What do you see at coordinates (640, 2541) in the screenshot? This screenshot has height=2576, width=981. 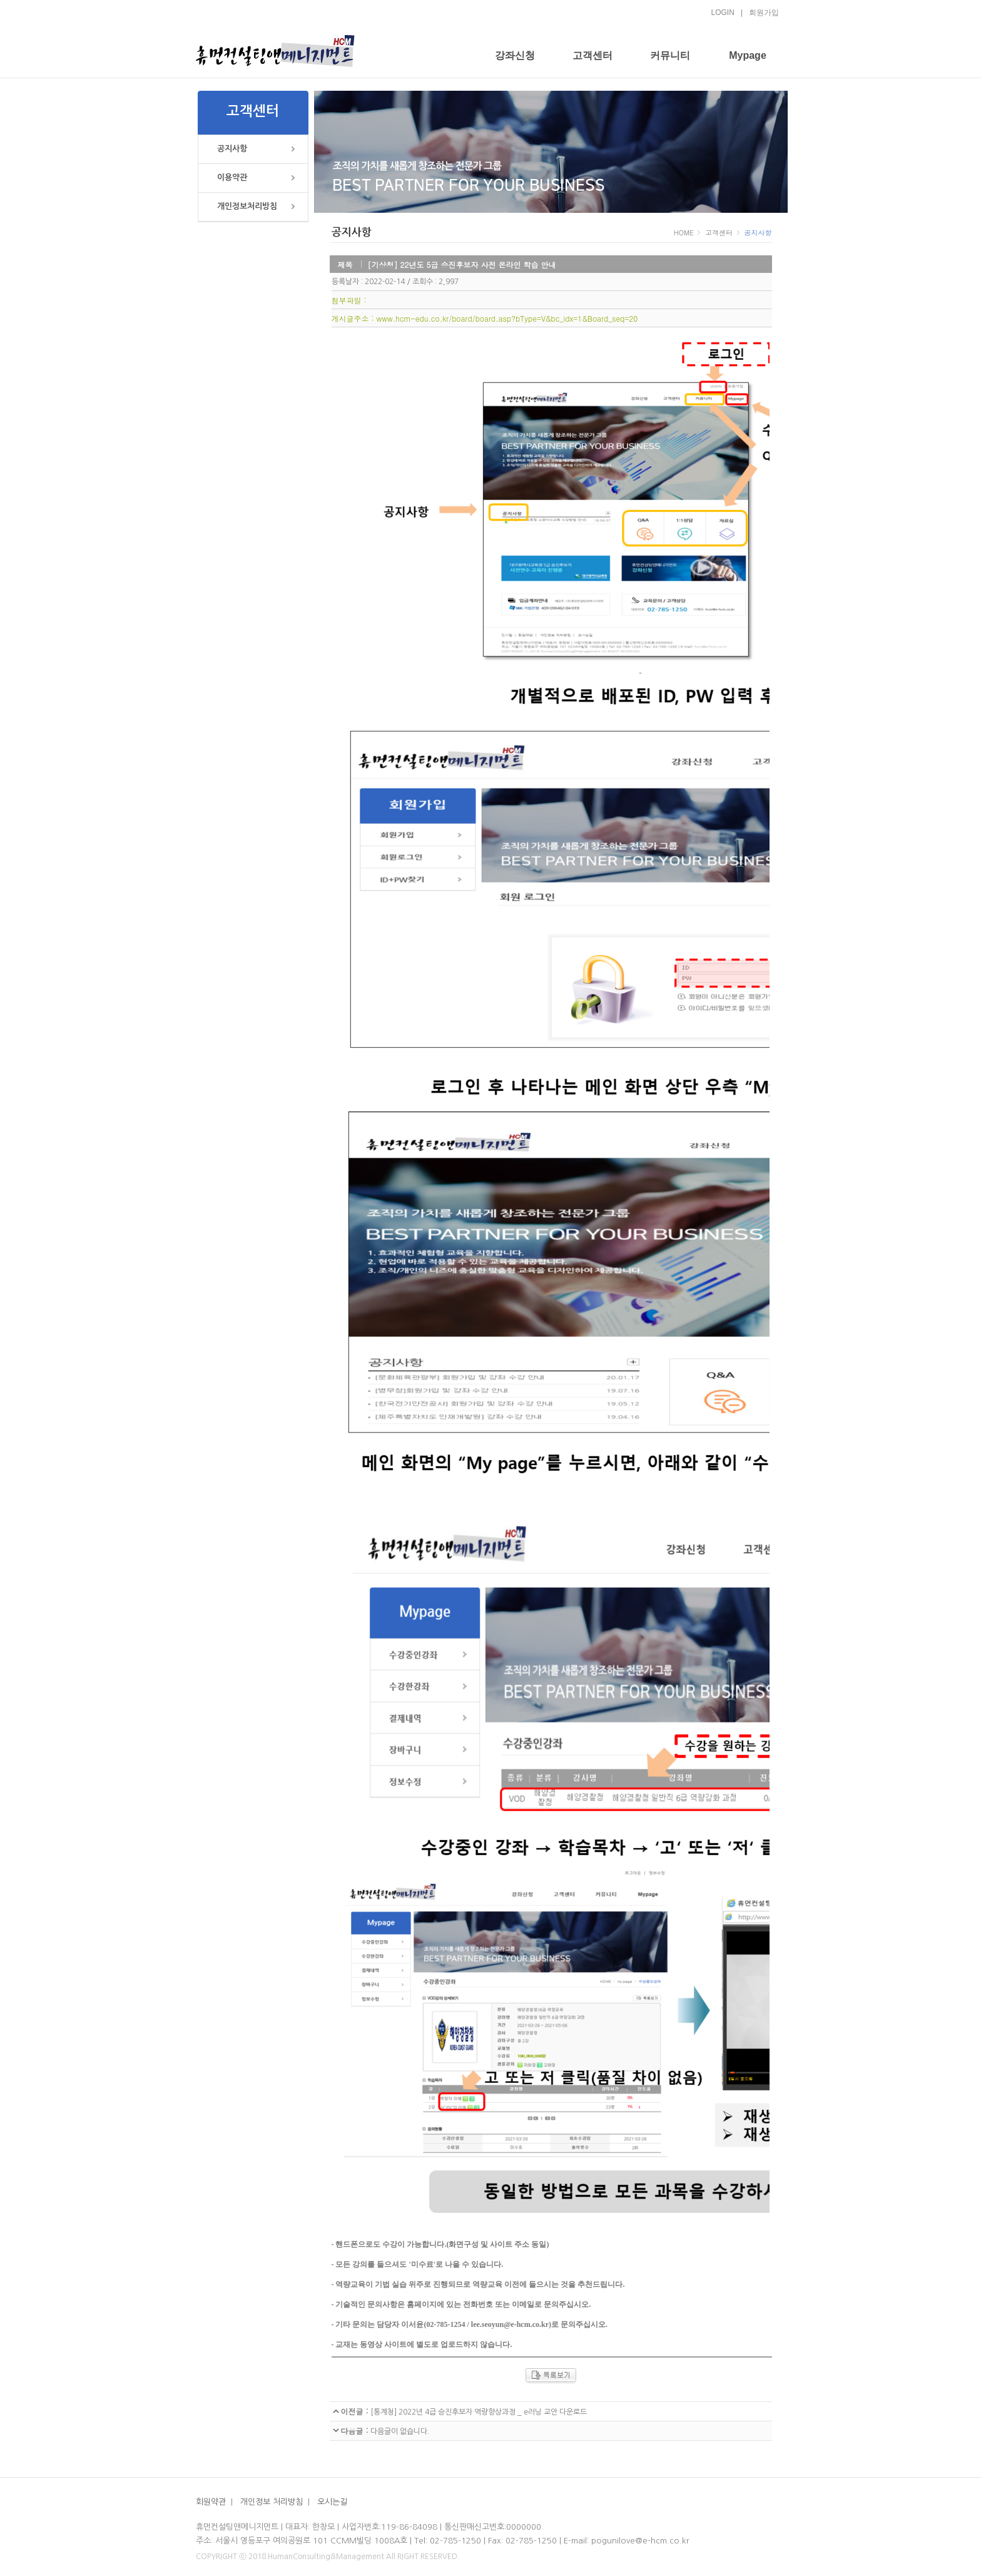 I see `pogunilove@e-hcm.co.kr` at bounding box center [640, 2541].